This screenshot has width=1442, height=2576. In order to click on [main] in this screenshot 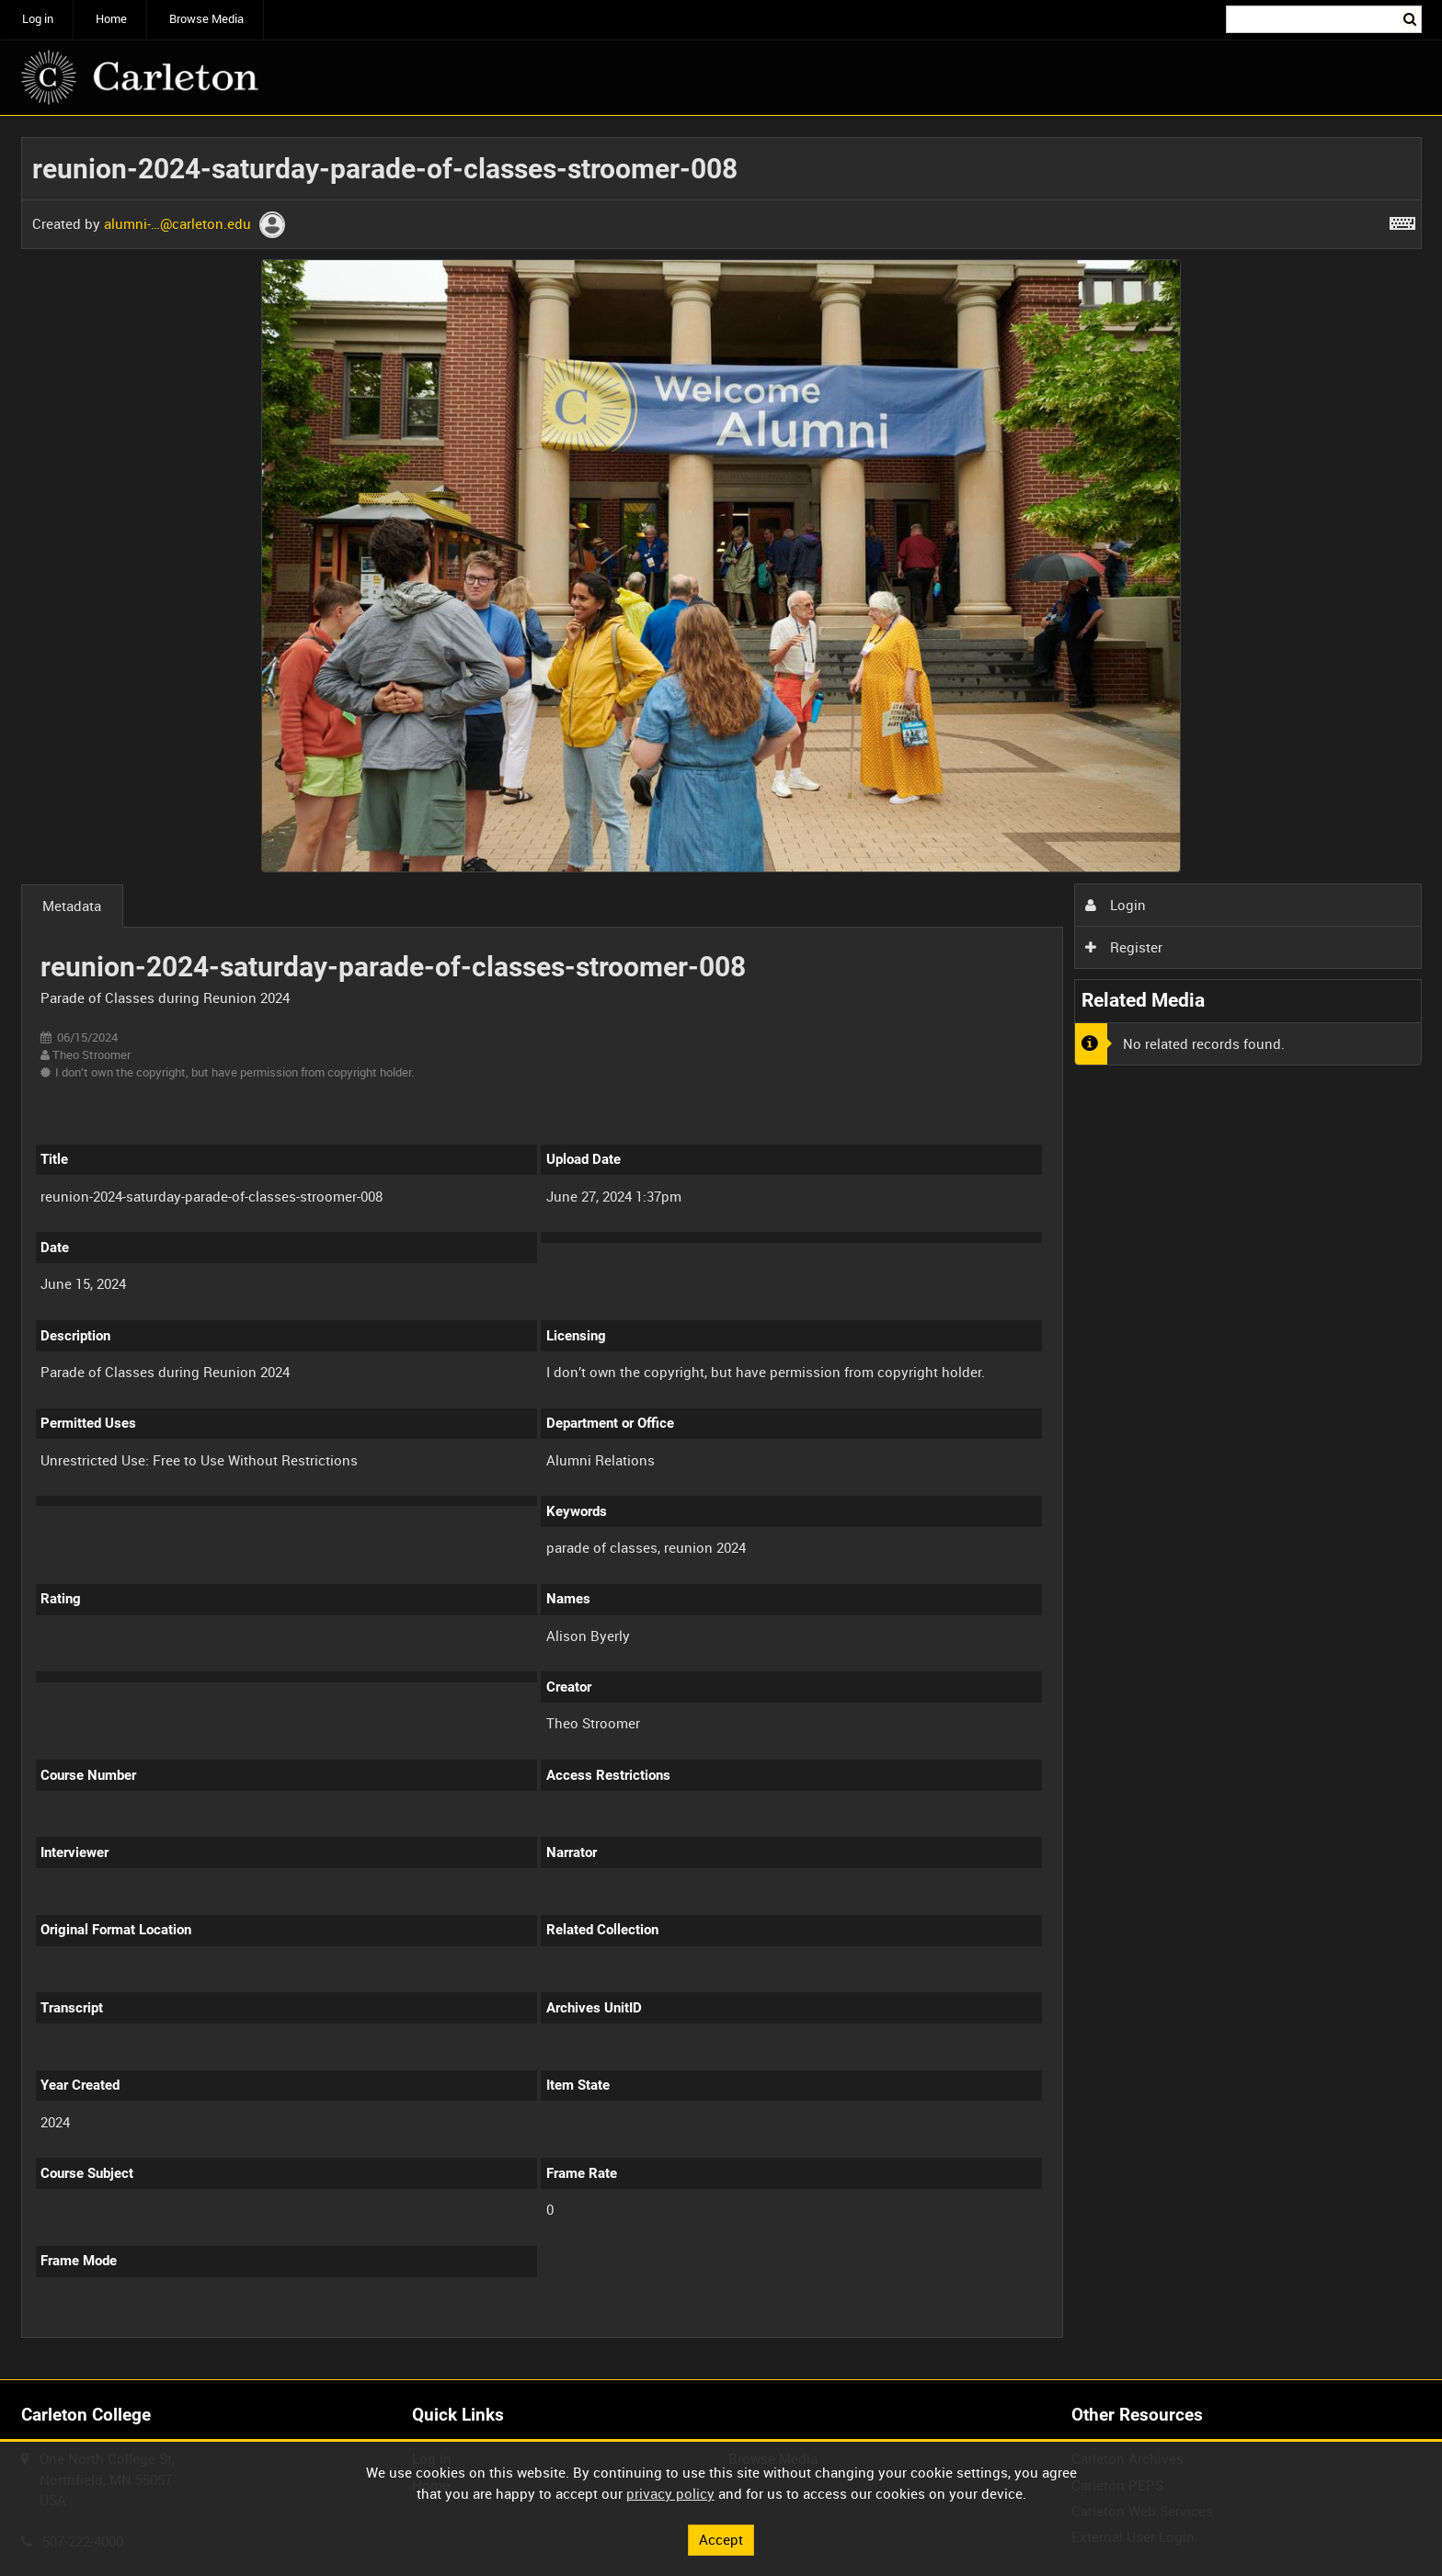, I will do `click(721, 1248)`.